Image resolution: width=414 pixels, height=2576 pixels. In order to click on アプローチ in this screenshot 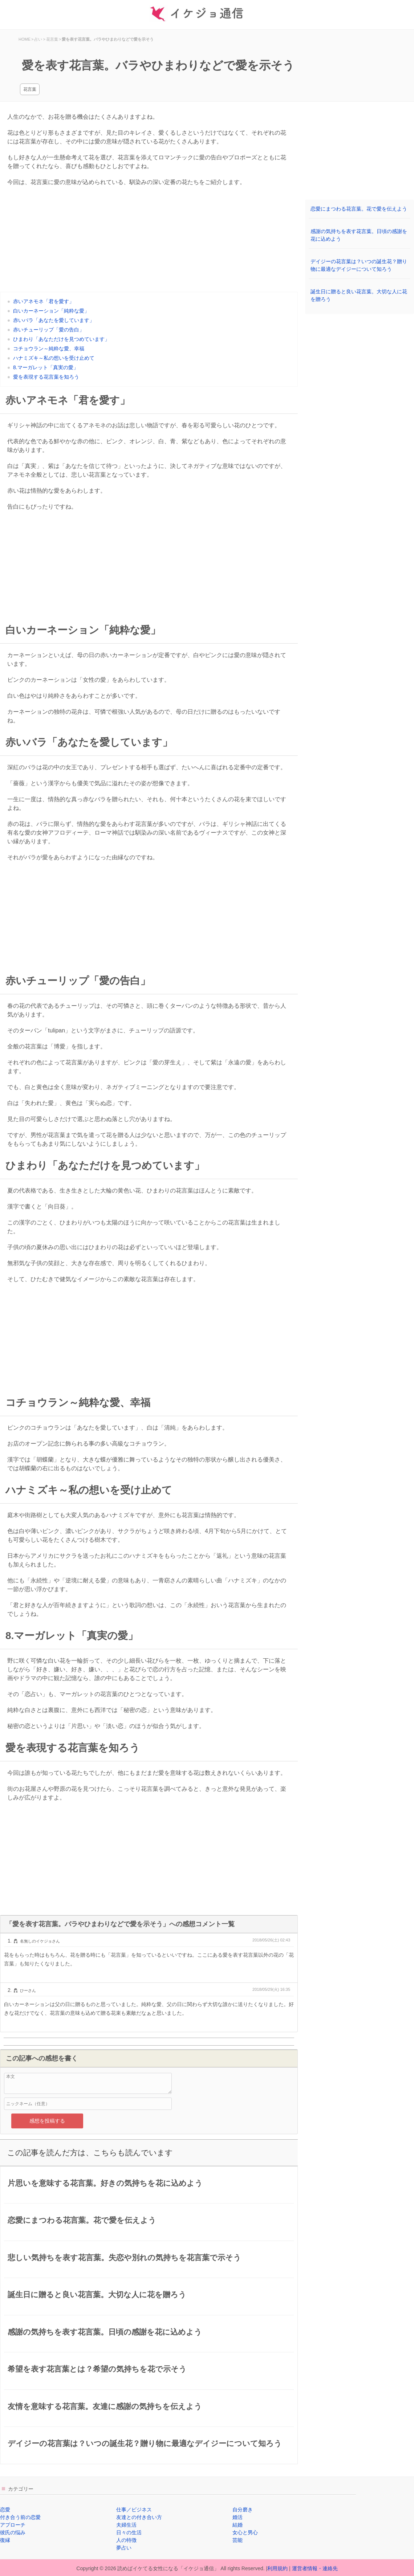, I will do `click(12, 2525)`.